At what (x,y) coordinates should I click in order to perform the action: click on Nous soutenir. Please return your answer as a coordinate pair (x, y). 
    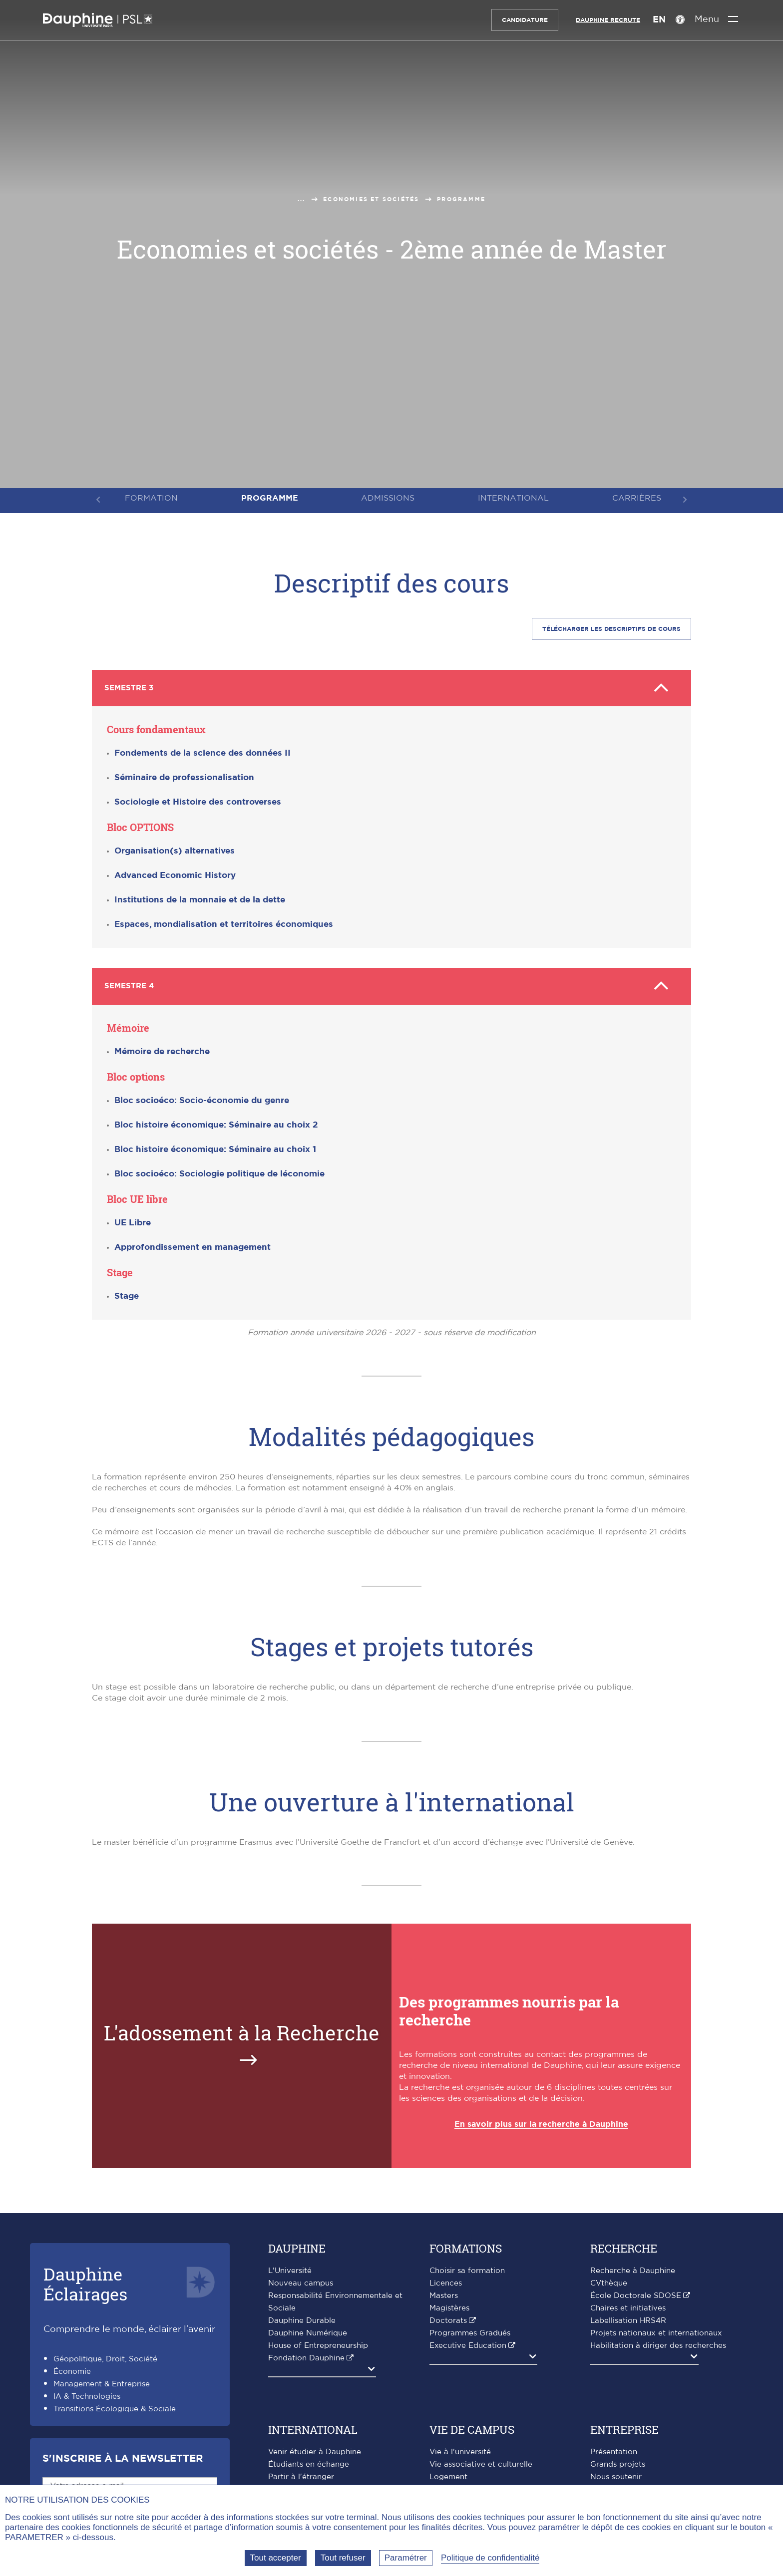
    Looking at the image, I should click on (616, 2473).